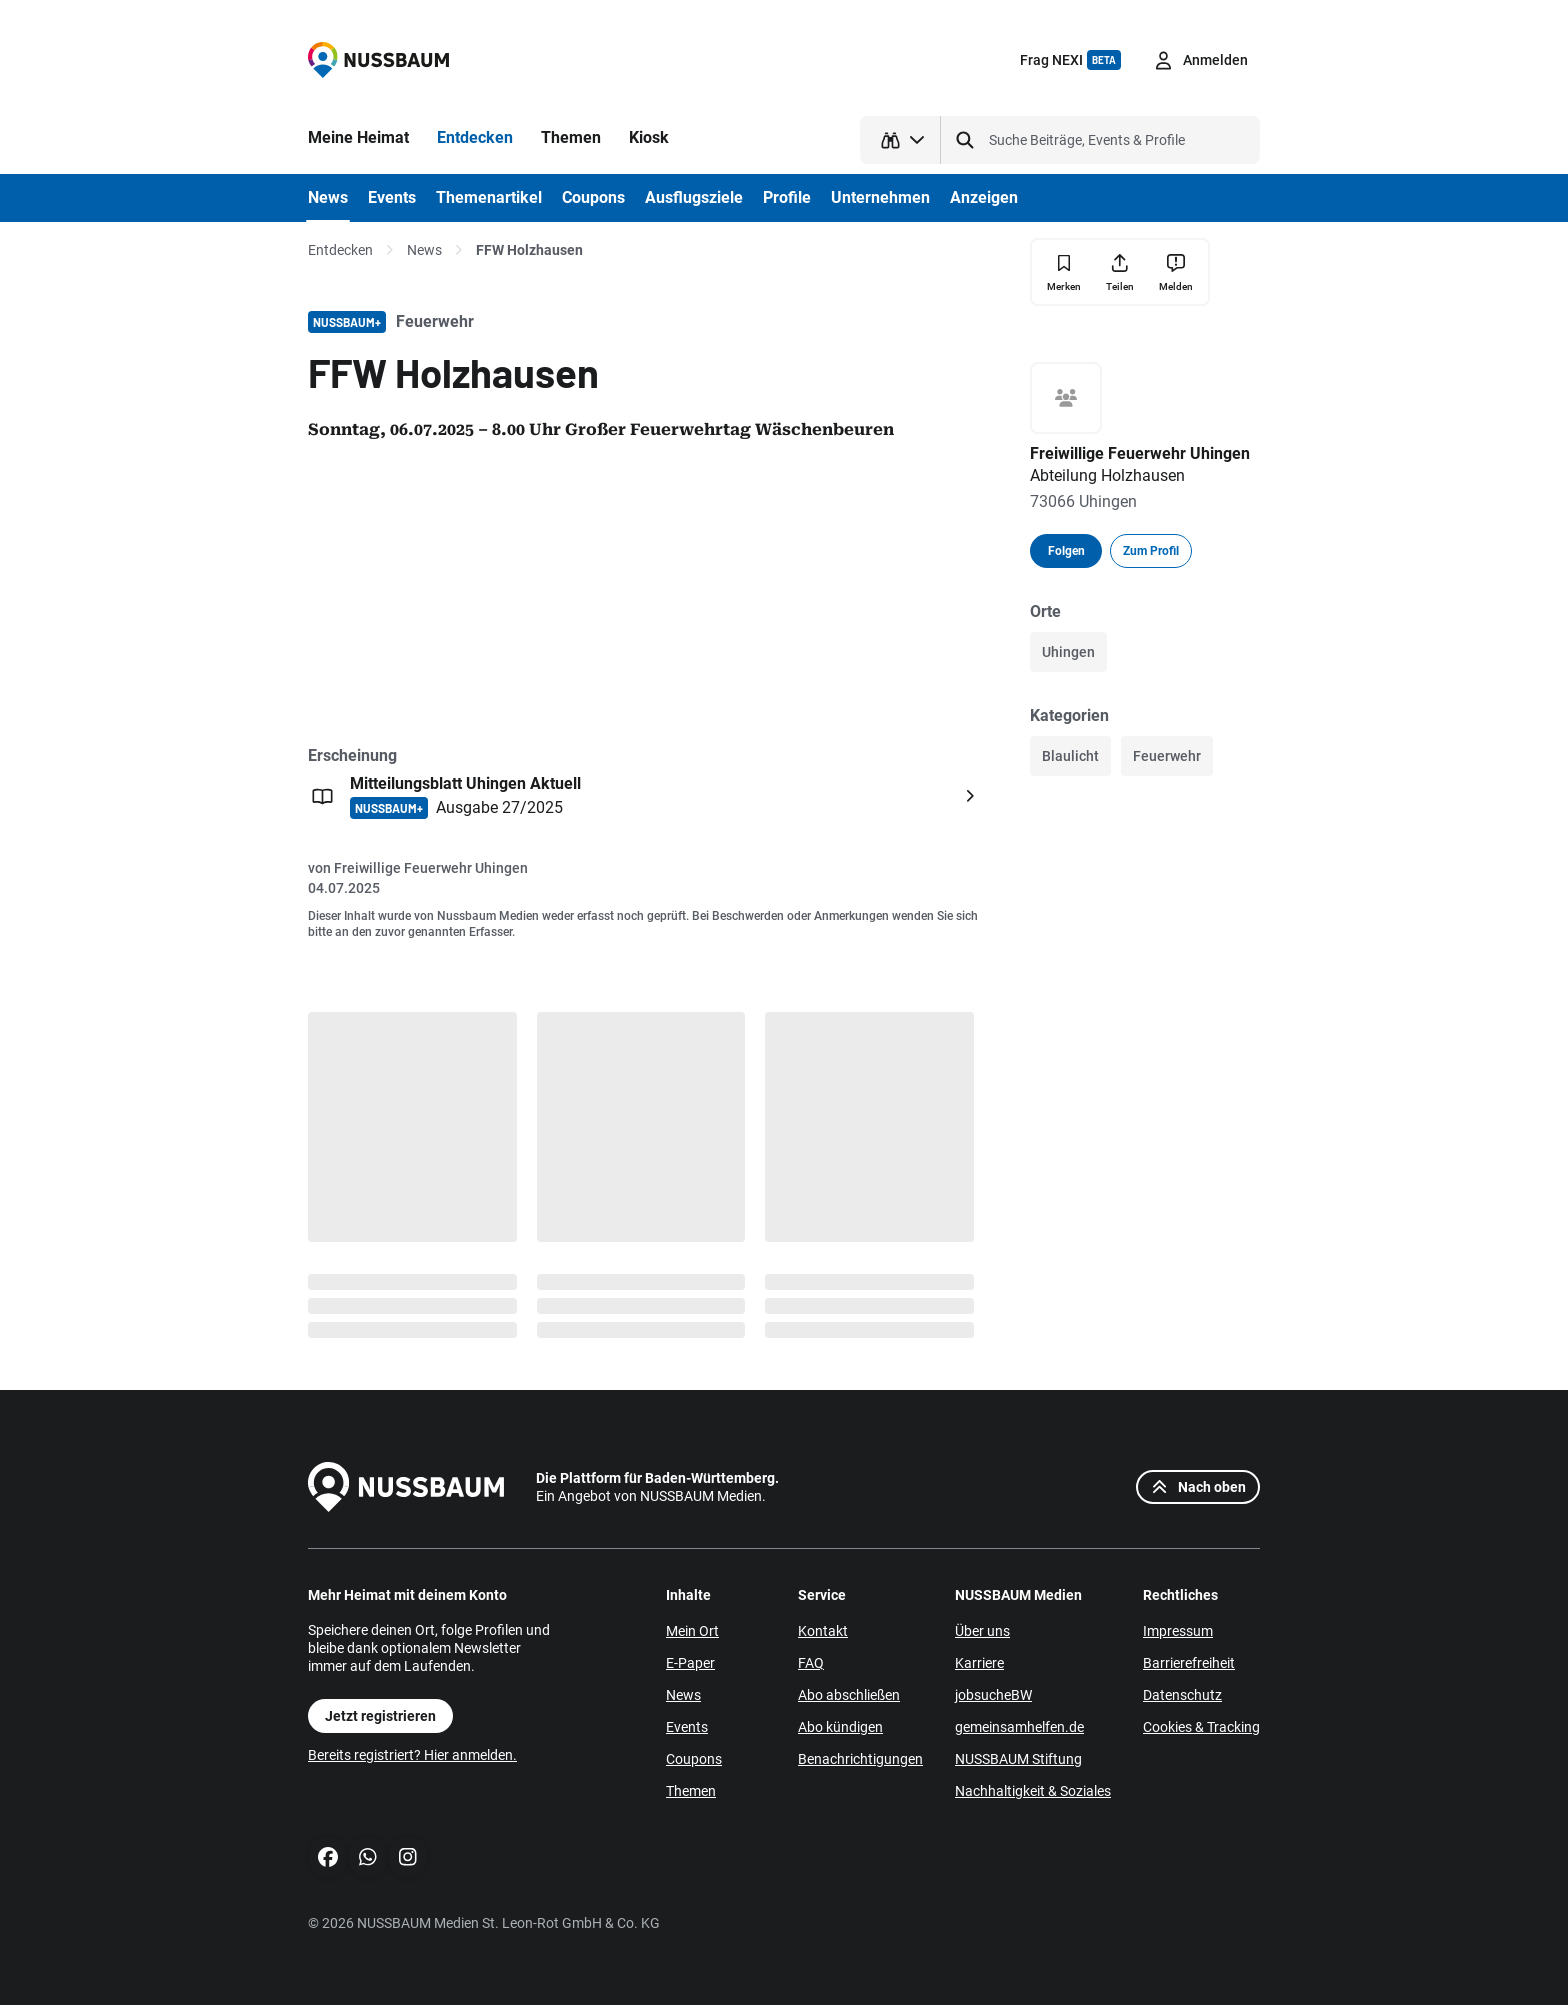 The height and width of the screenshot is (2005, 1568). What do you see at coordinates (1151, 551) in the screenshot?
I see `Zum Profil` at bounding box center [1151, 551].